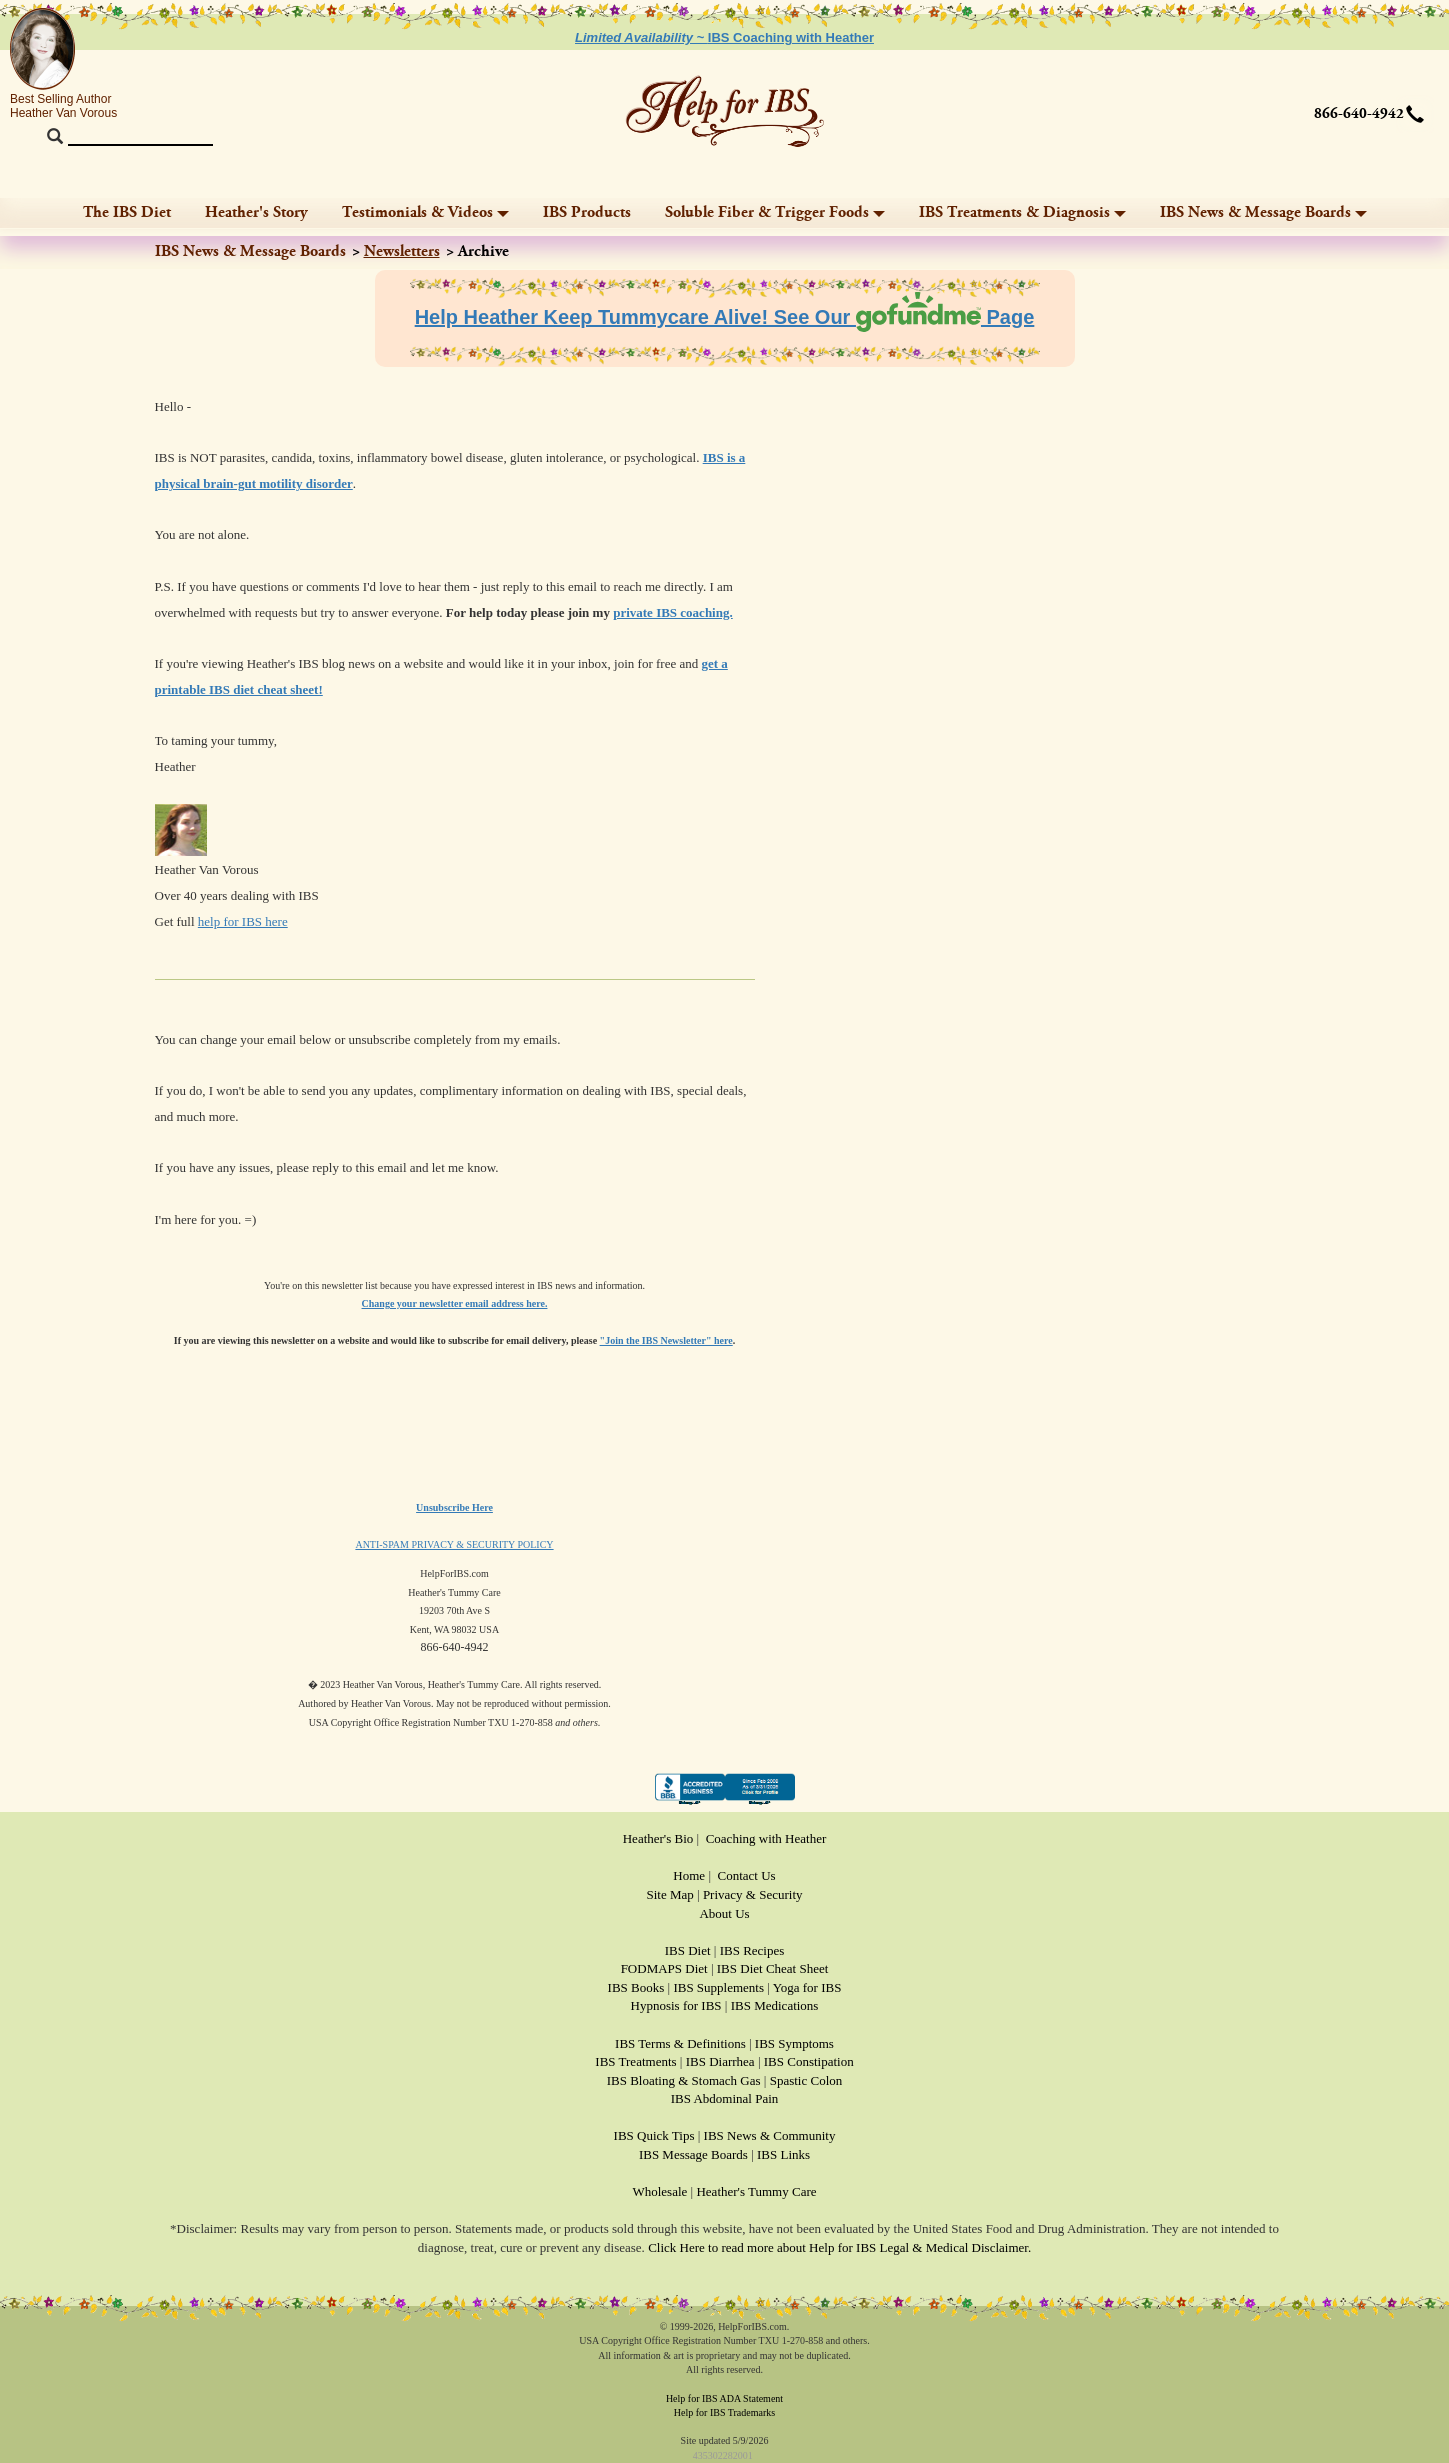 The width and height of the screenshot is (1449, 2463). I want to click on Wholesale, so click(659, 2191).